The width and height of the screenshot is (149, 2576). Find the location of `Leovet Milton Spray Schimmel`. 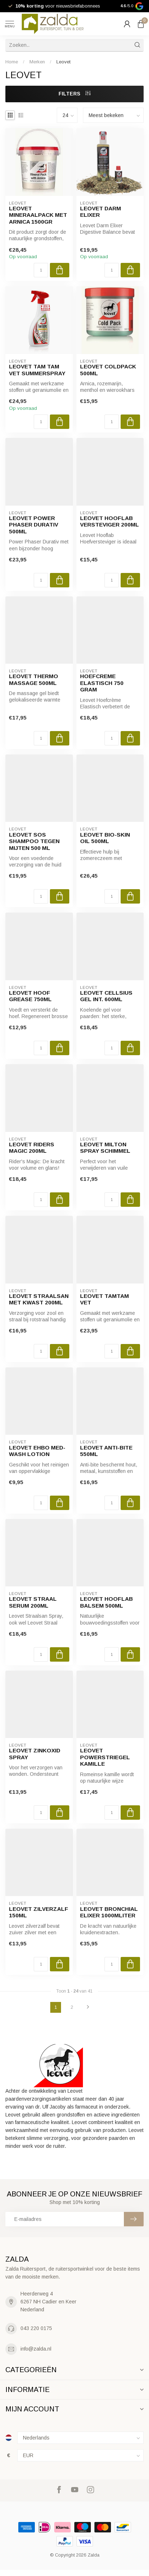

Leovet Milton Spray Schimmel is located at coordinates (105, 1147).